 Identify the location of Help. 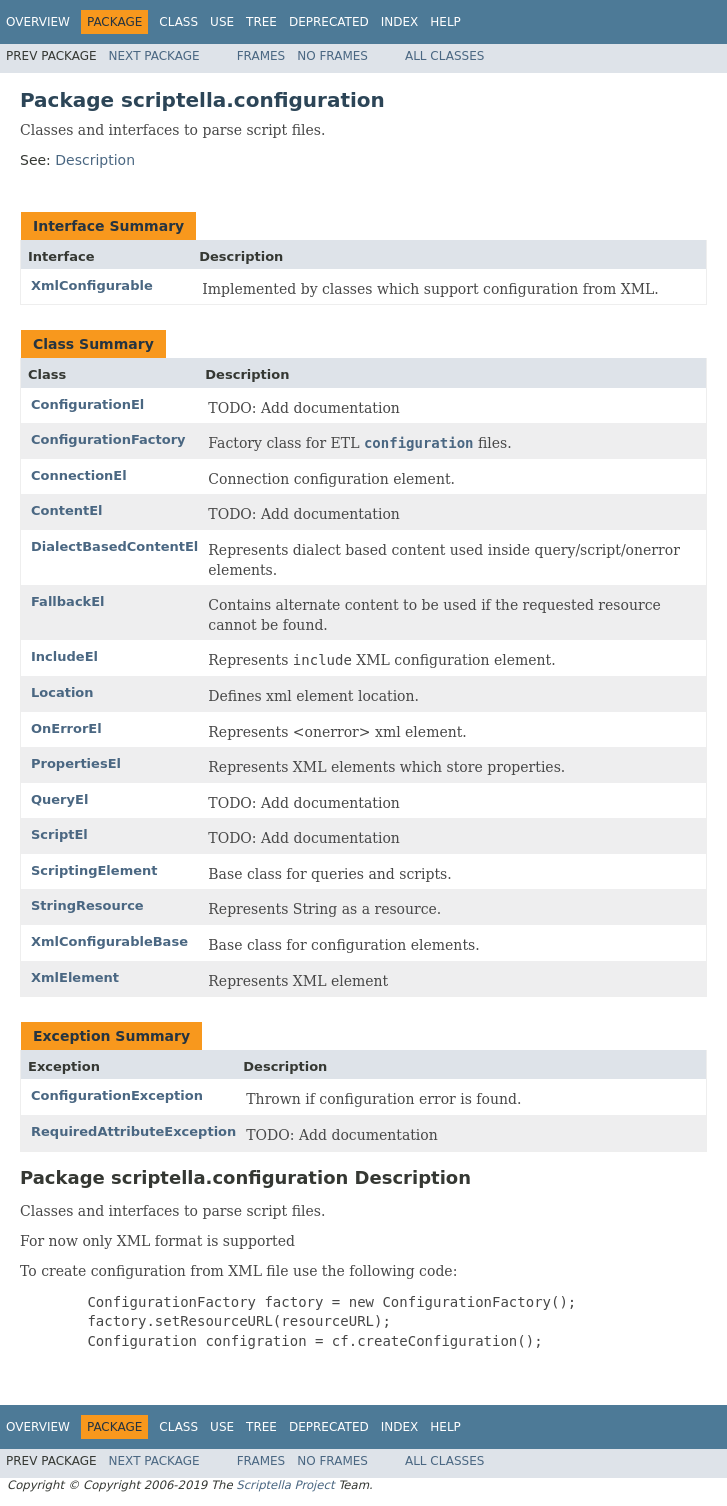
(445, 22).